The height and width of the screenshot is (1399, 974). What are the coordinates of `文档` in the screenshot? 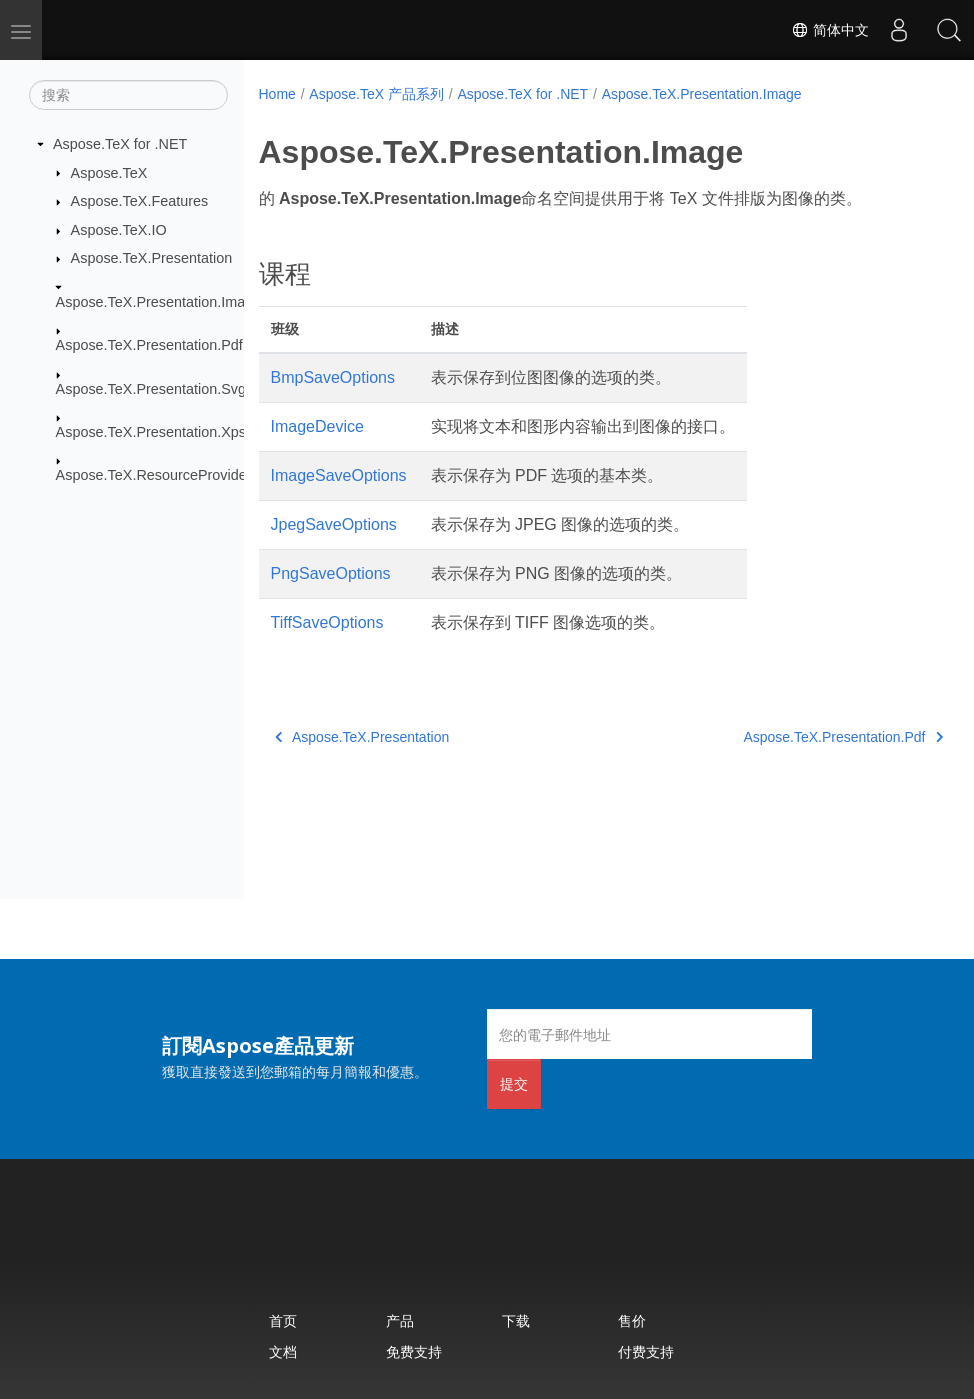 It's located at (283, 1351).